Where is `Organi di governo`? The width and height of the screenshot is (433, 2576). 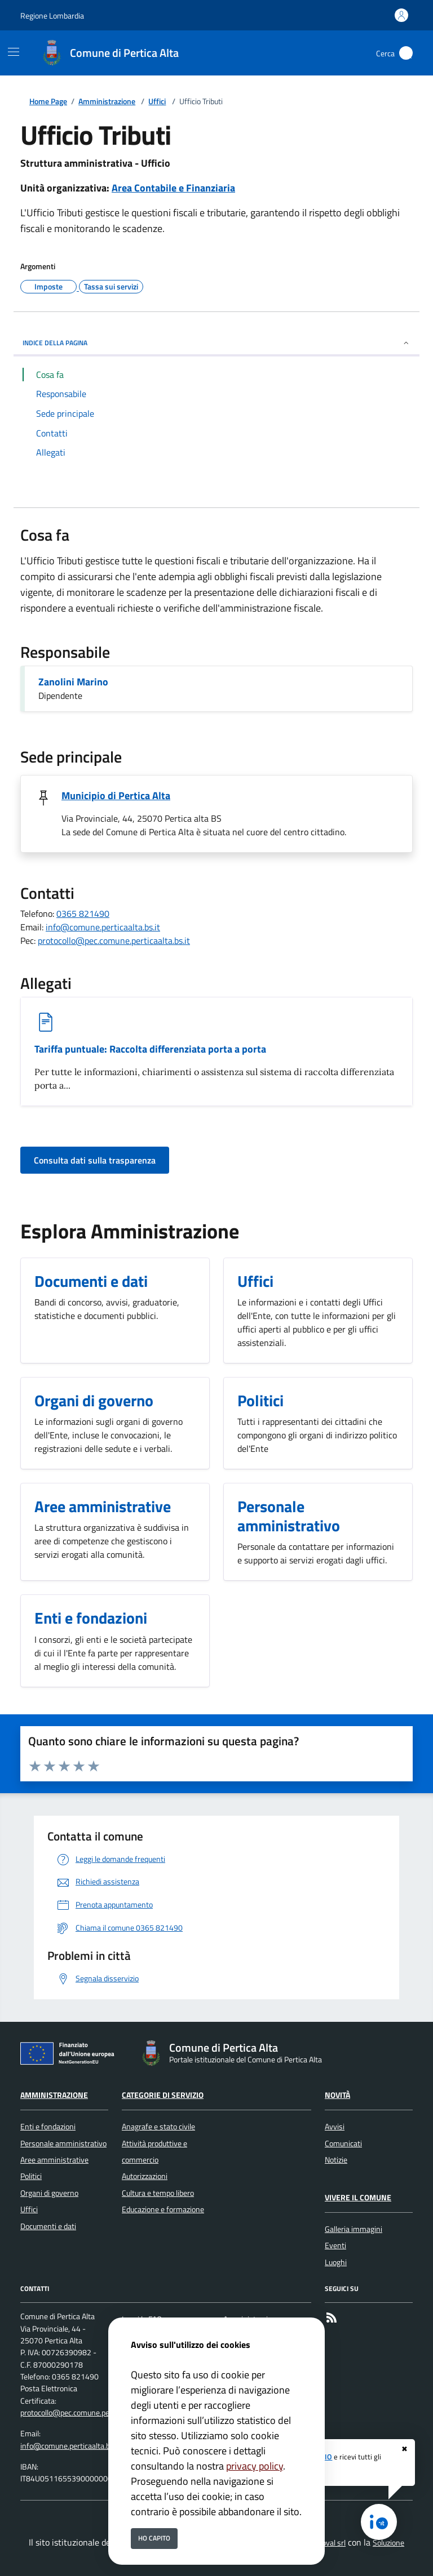 Organi di governo is located at coordinates (49, 2193).